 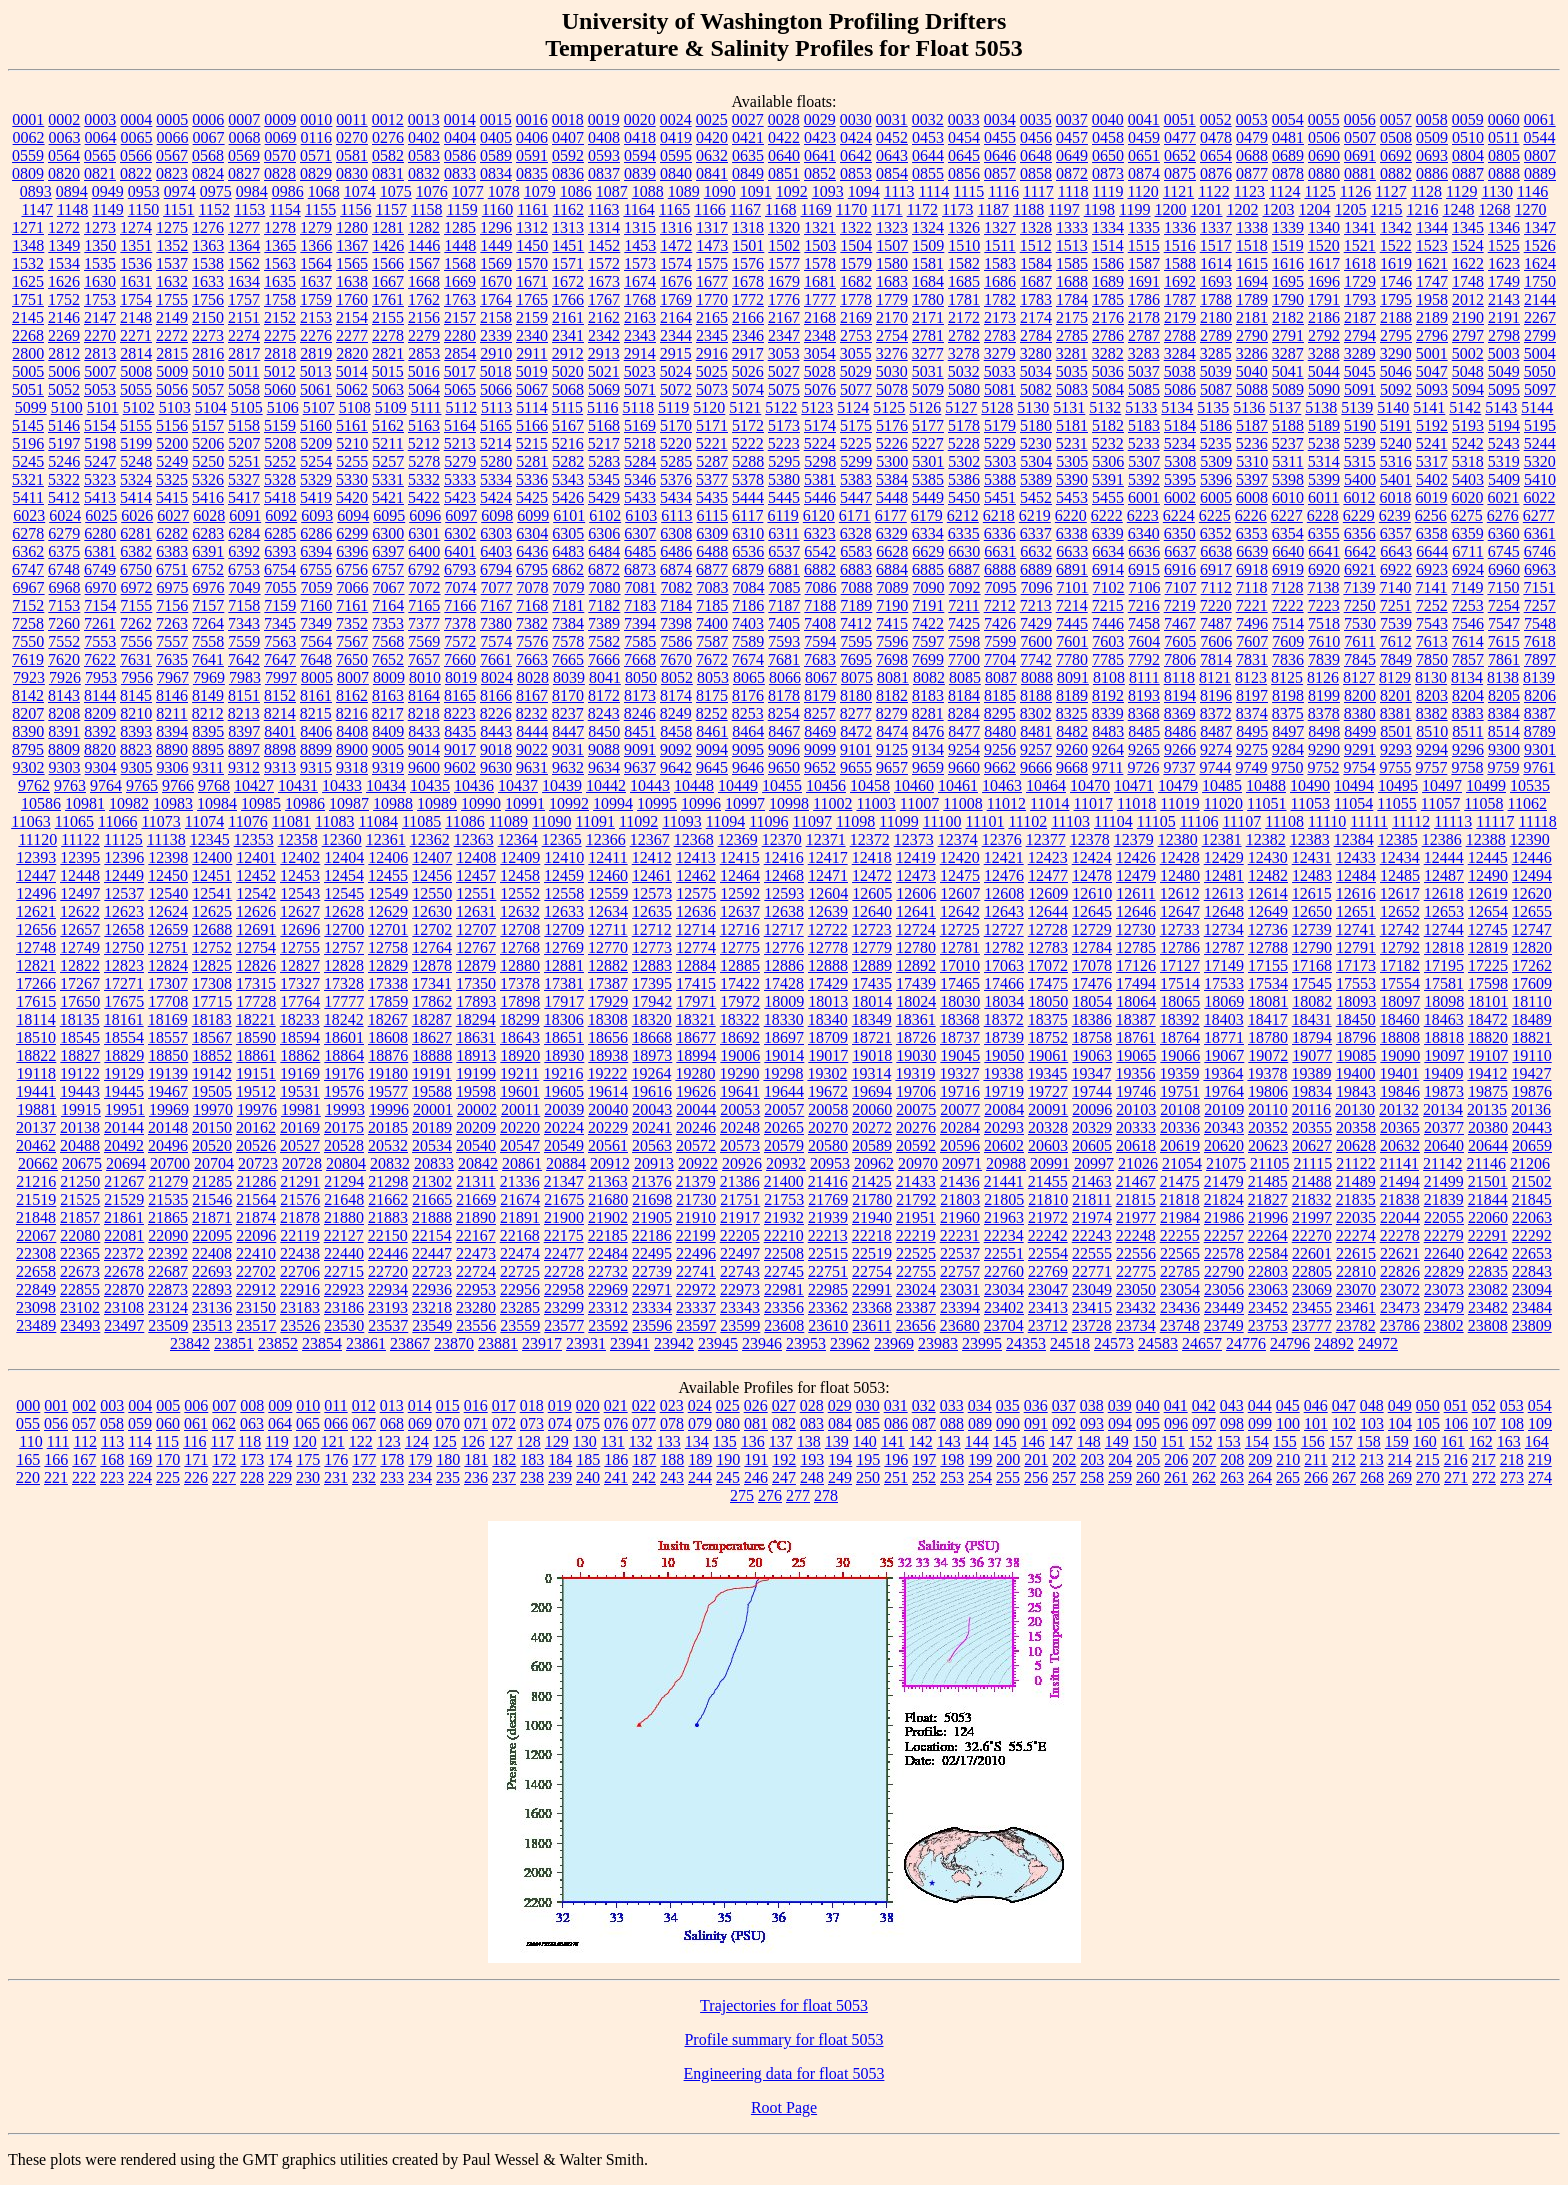 What do you see at coordinates (562, 839) in the screenshot?
I see `12365` at bounding box center [562, 839].